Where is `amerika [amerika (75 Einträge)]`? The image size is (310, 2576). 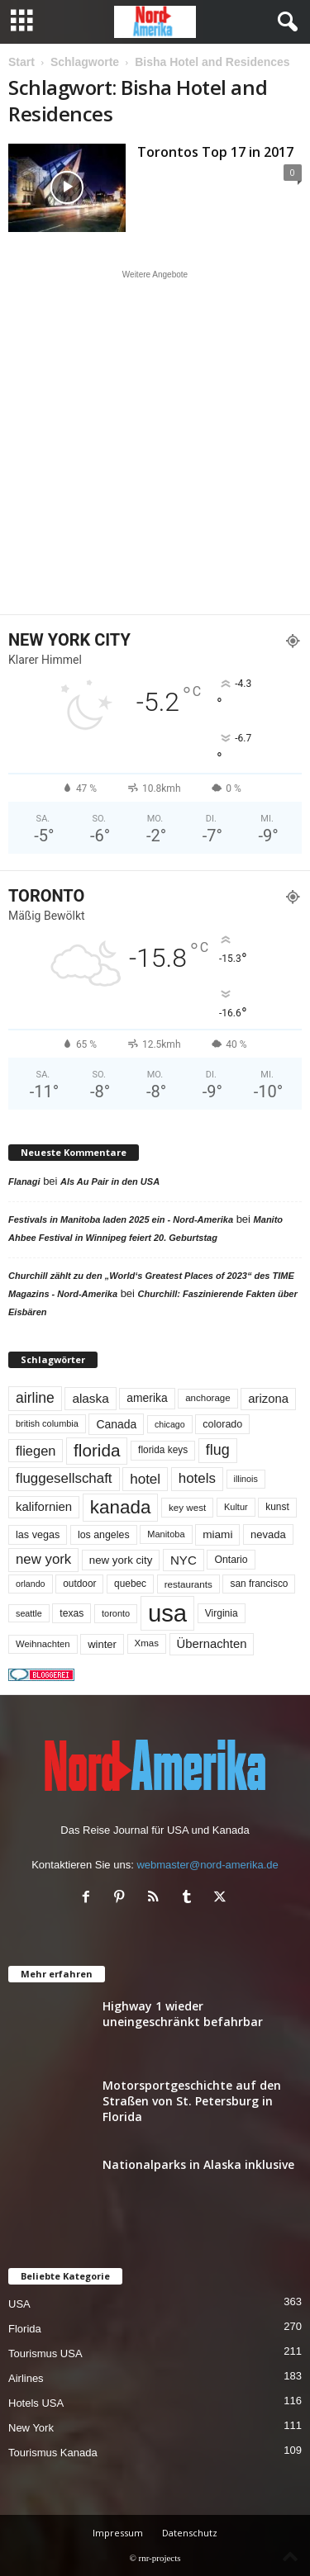 amerika [amerika (75 Einträge)] is located at coordinates (146, 1397).